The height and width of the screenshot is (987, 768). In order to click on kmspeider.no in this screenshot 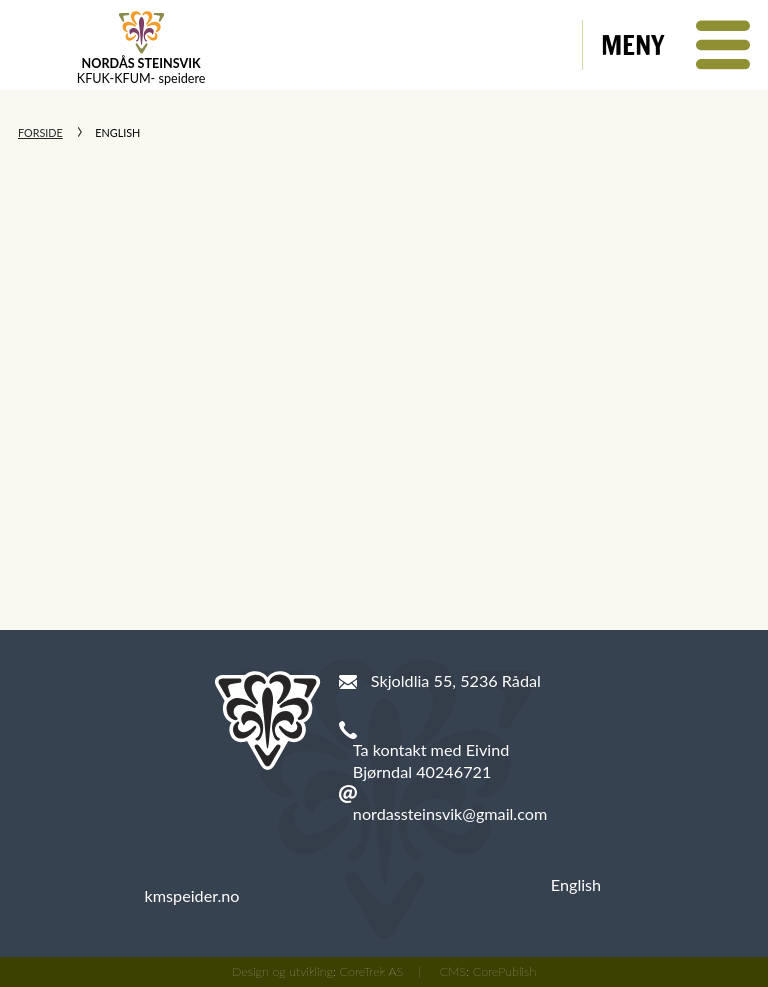, I will do `click(192, 895)`.